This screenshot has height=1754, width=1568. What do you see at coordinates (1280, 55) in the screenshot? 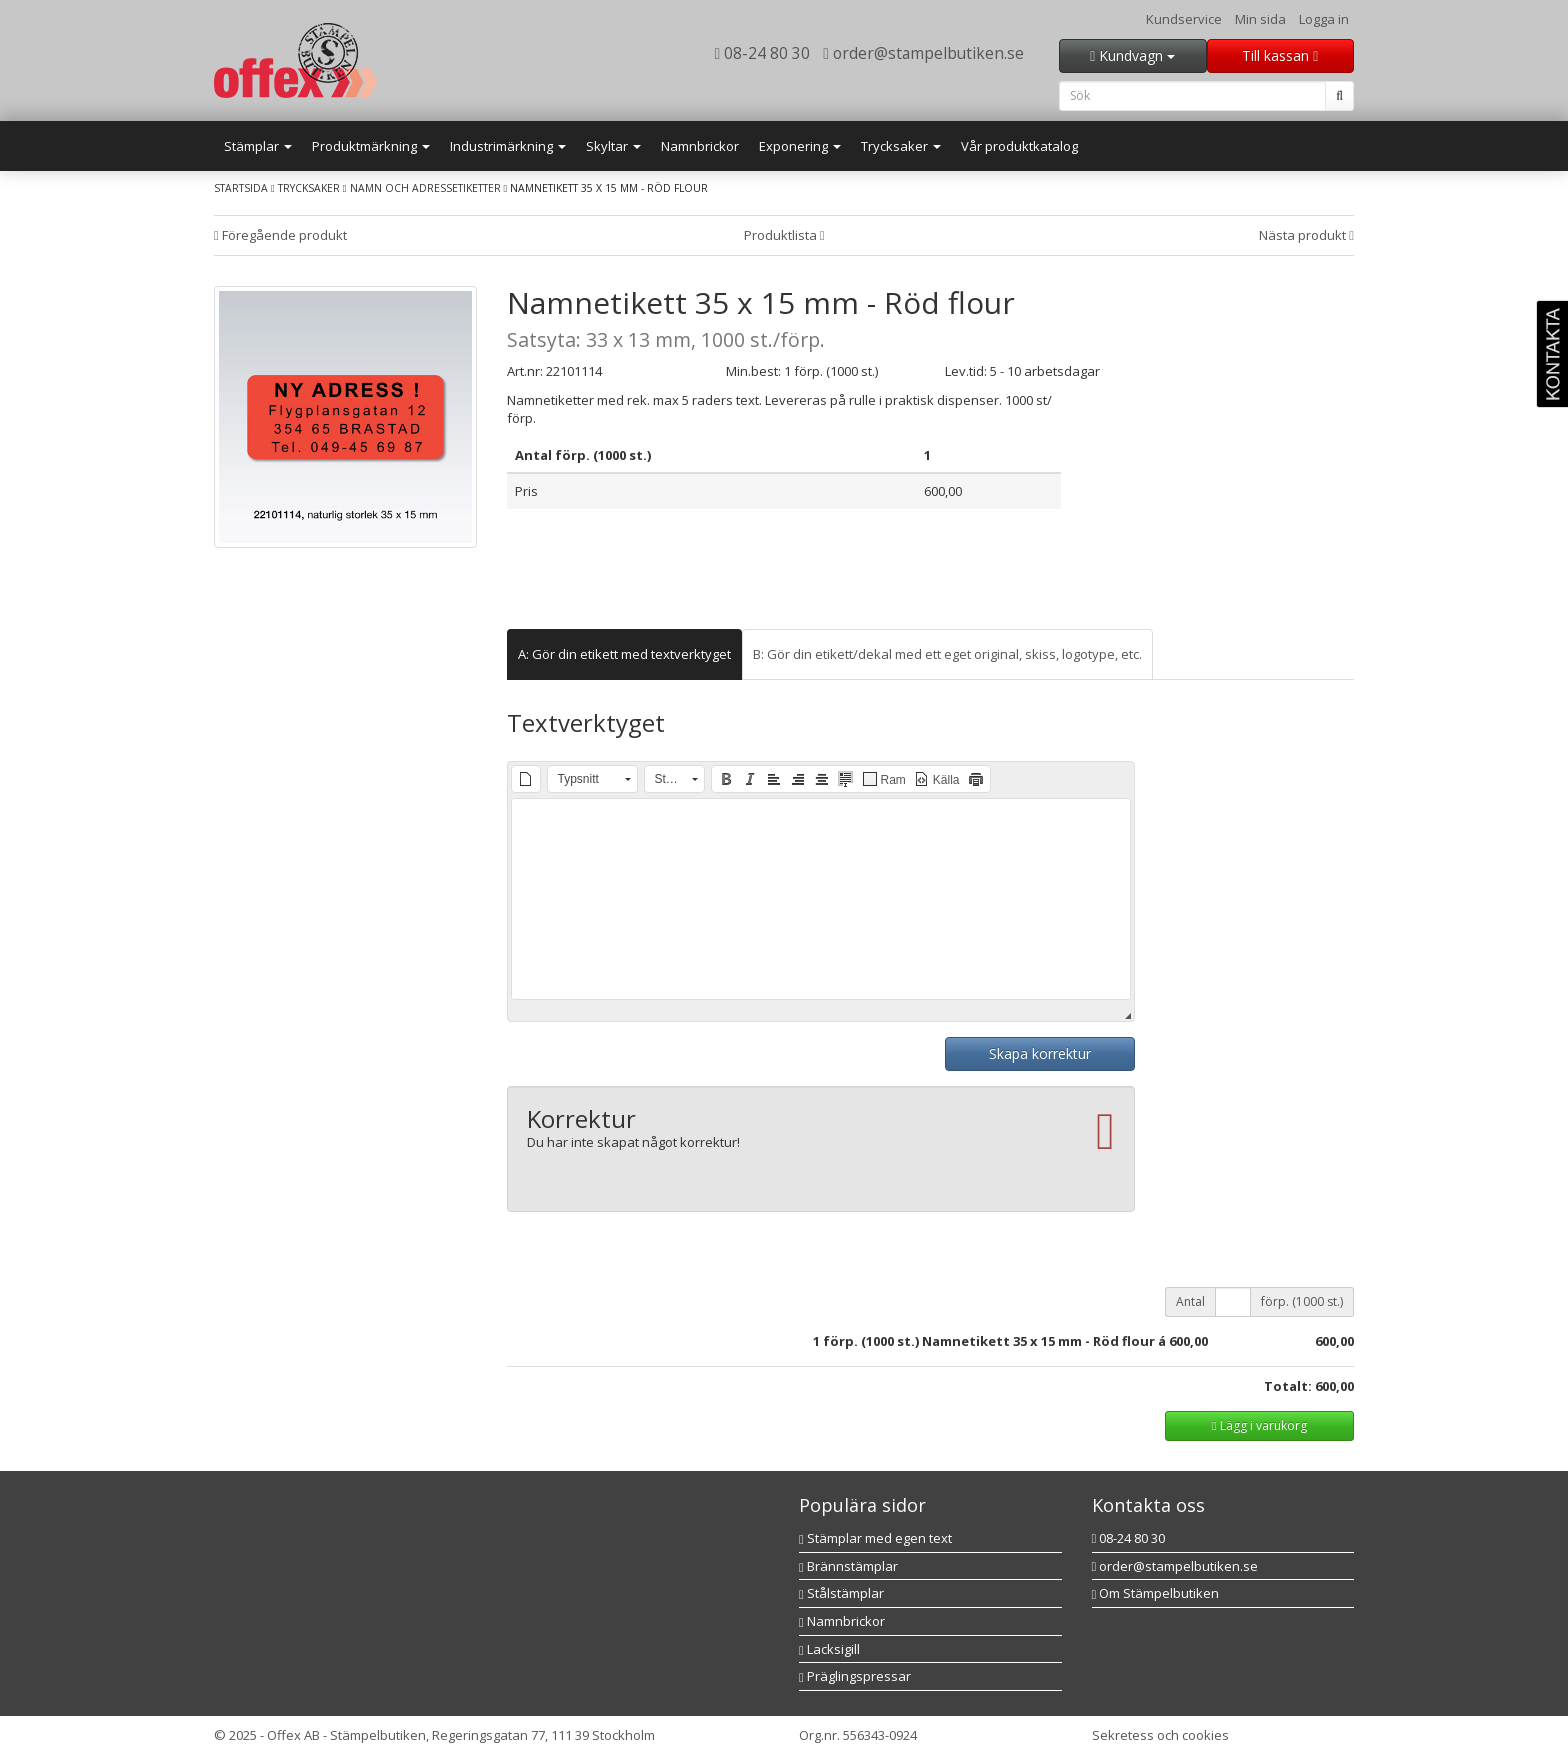
I see `Till kassan` at bounding box center [1280, 55].